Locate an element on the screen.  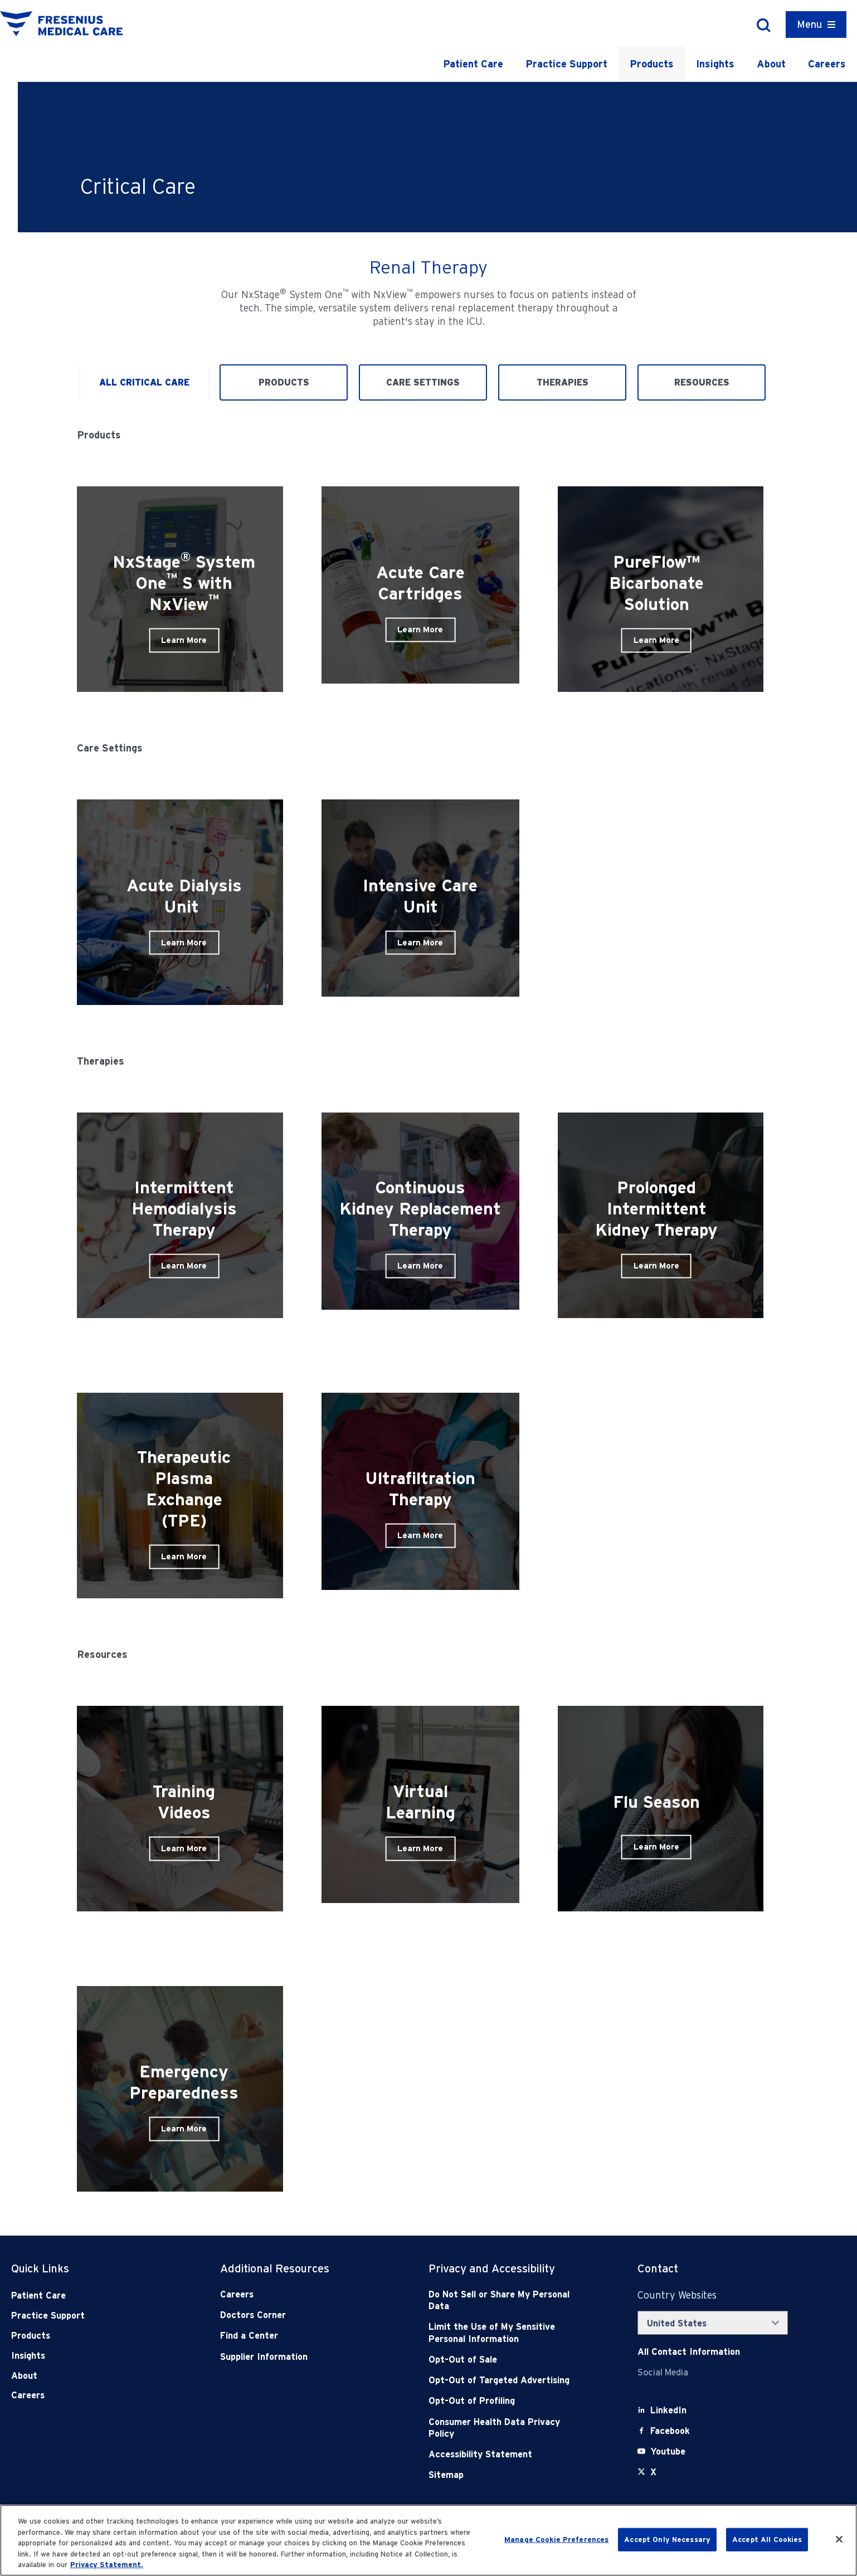
Care Settings [tab] is located at coordinates (423, 382).